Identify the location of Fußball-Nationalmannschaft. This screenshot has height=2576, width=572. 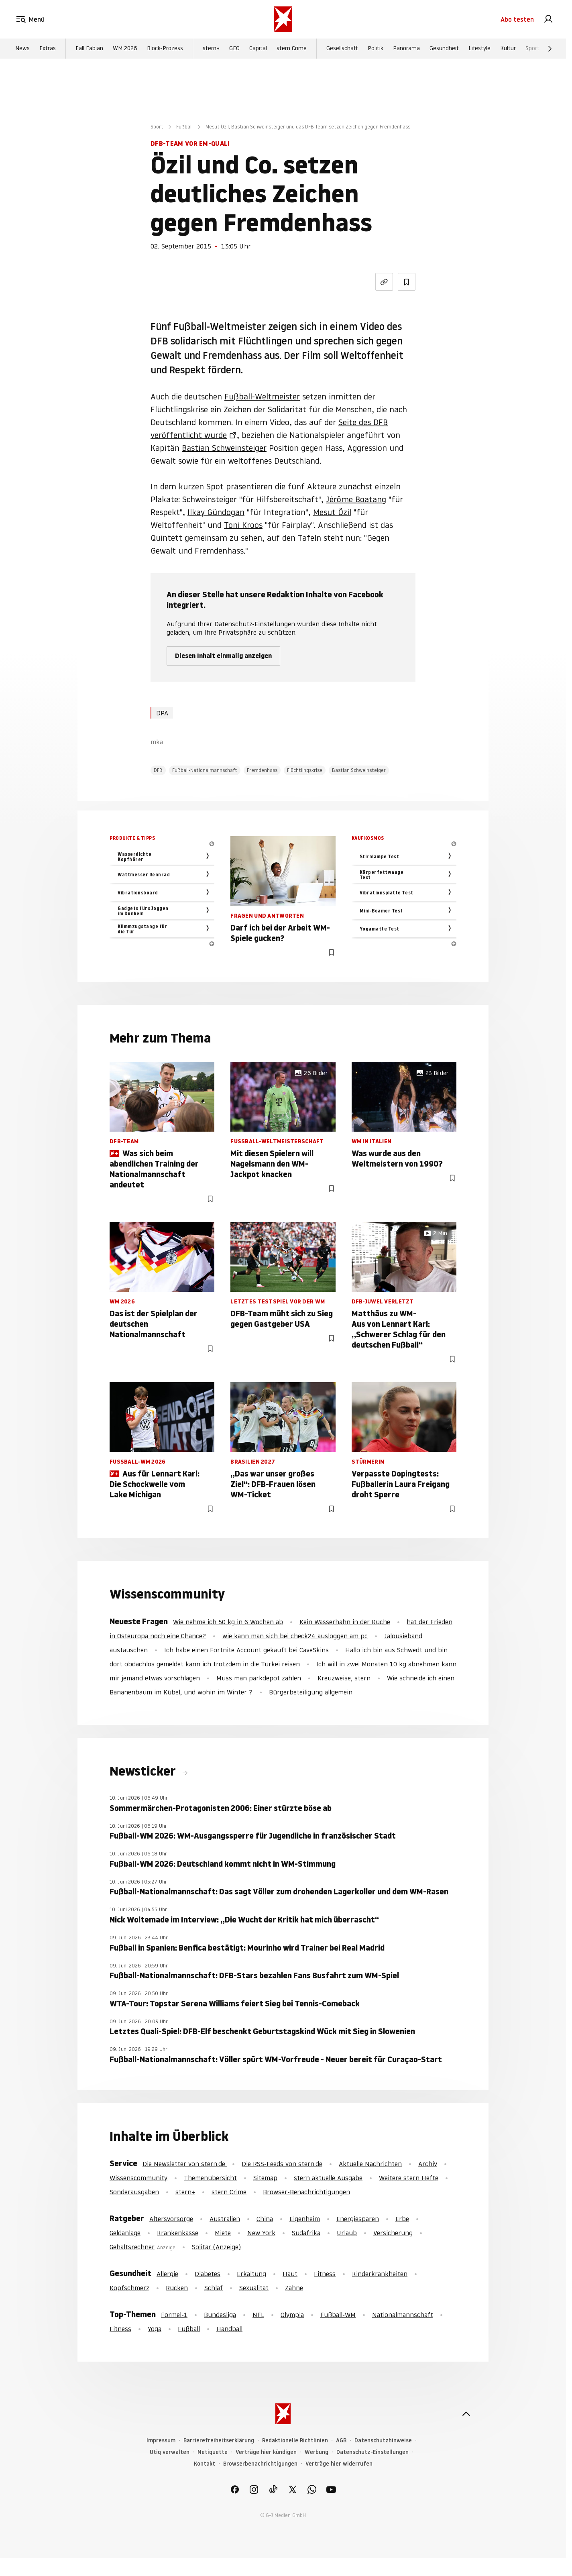
(204, 770).